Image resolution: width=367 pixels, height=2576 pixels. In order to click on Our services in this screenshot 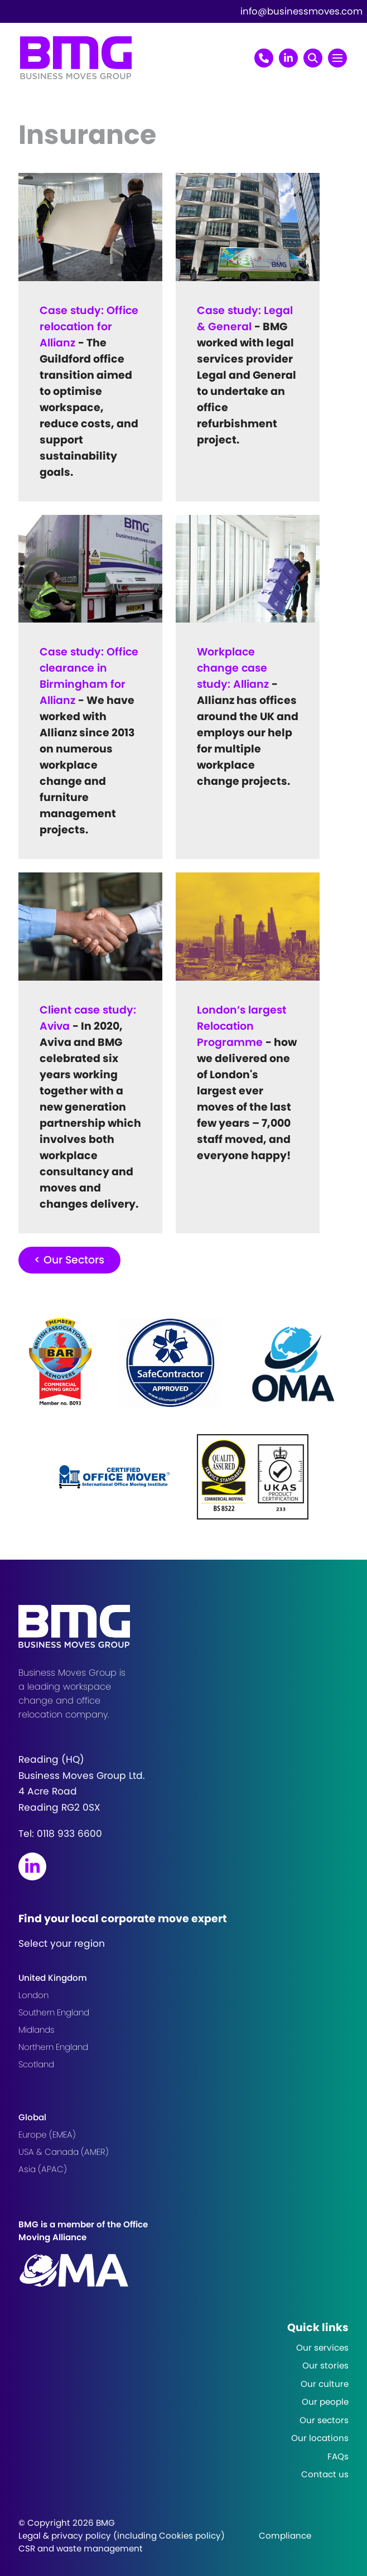, I will do `click(322, 2347)`.